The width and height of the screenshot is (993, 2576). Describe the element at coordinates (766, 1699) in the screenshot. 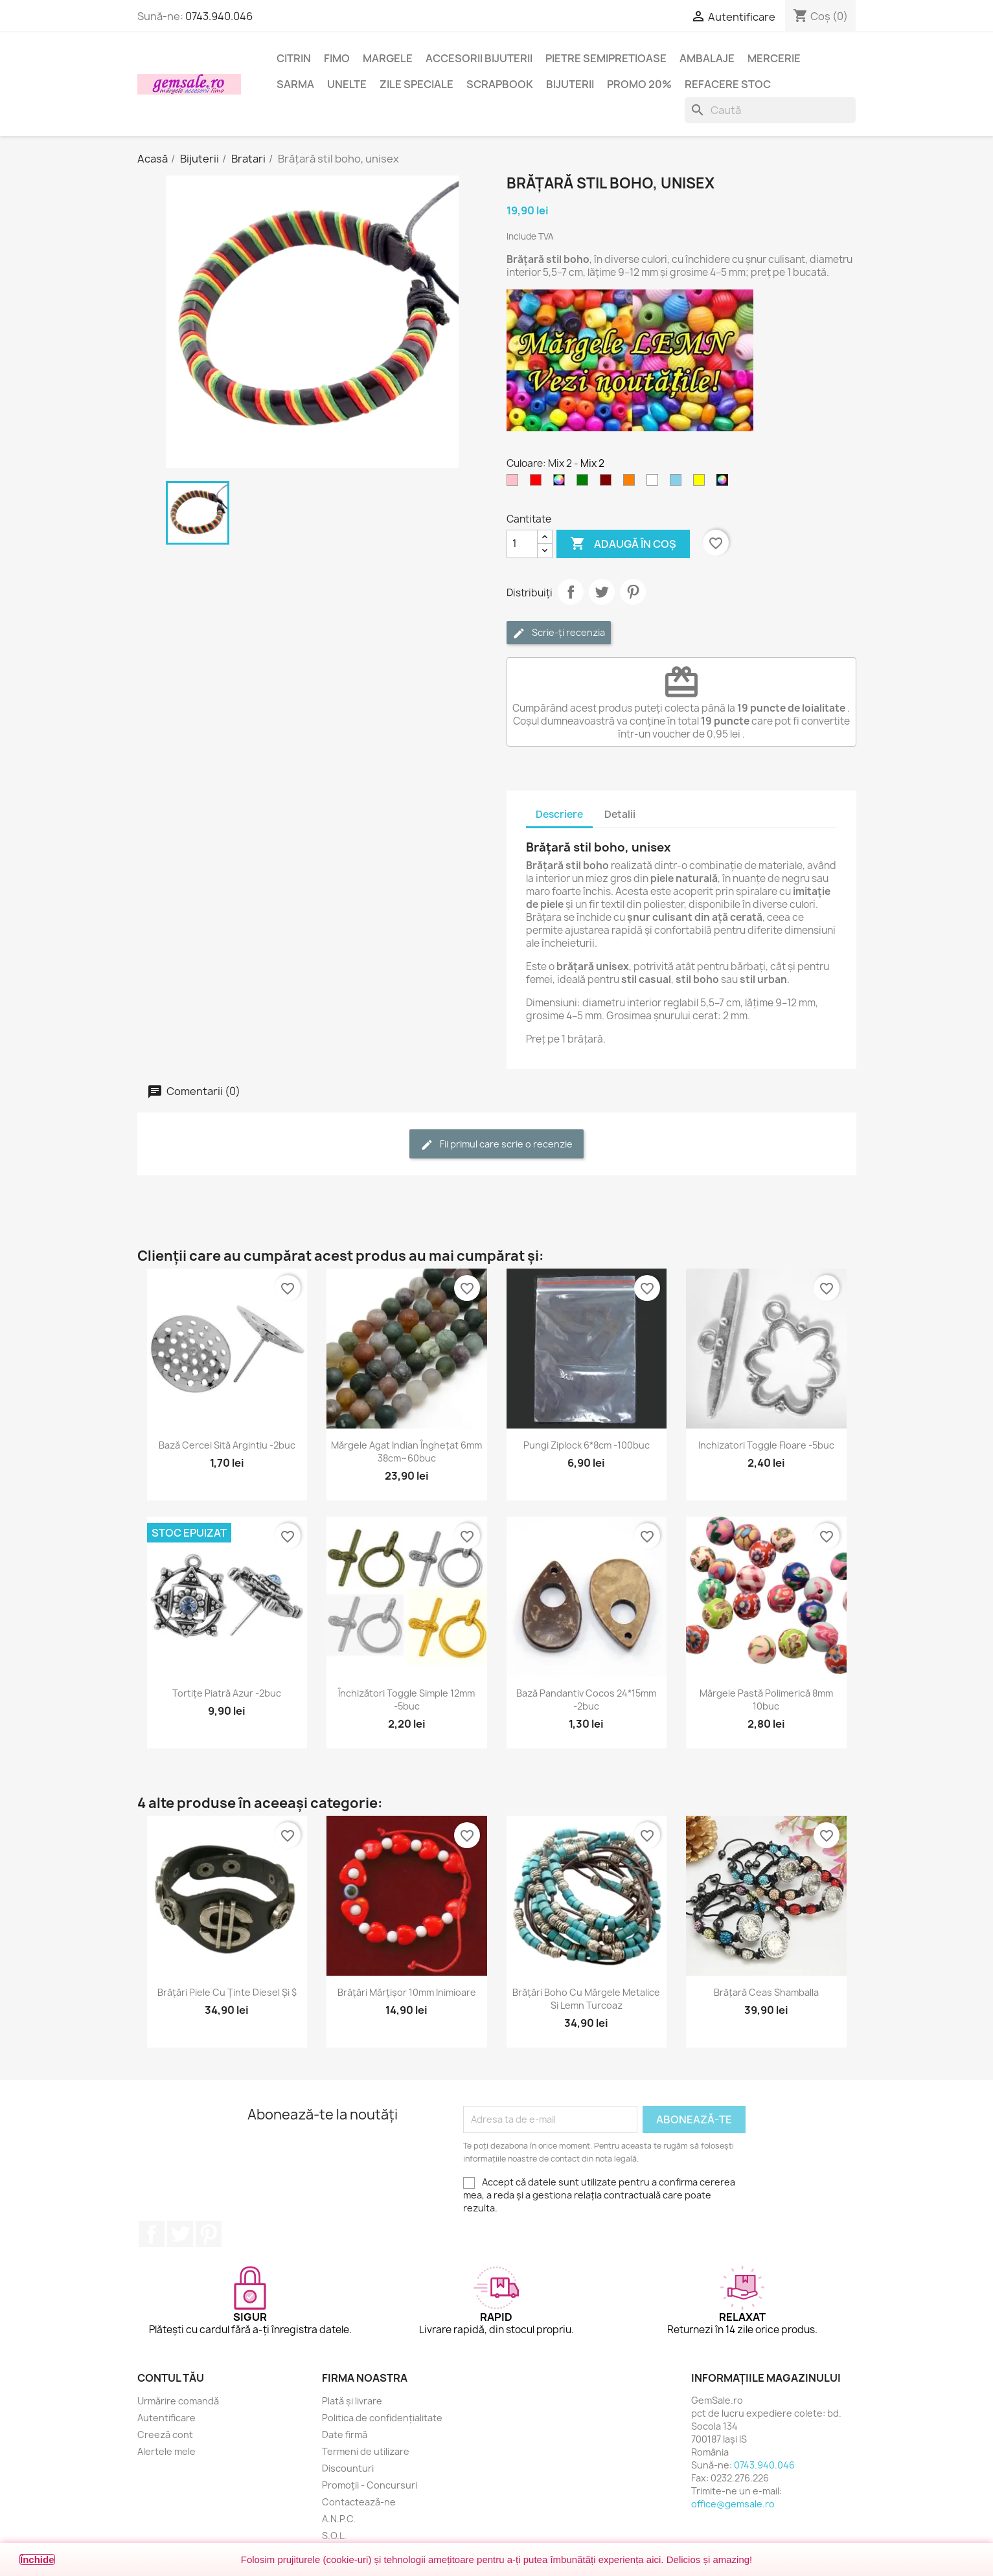

I see `Mărgele pastă polimerică 8mm 10buc` at that location.